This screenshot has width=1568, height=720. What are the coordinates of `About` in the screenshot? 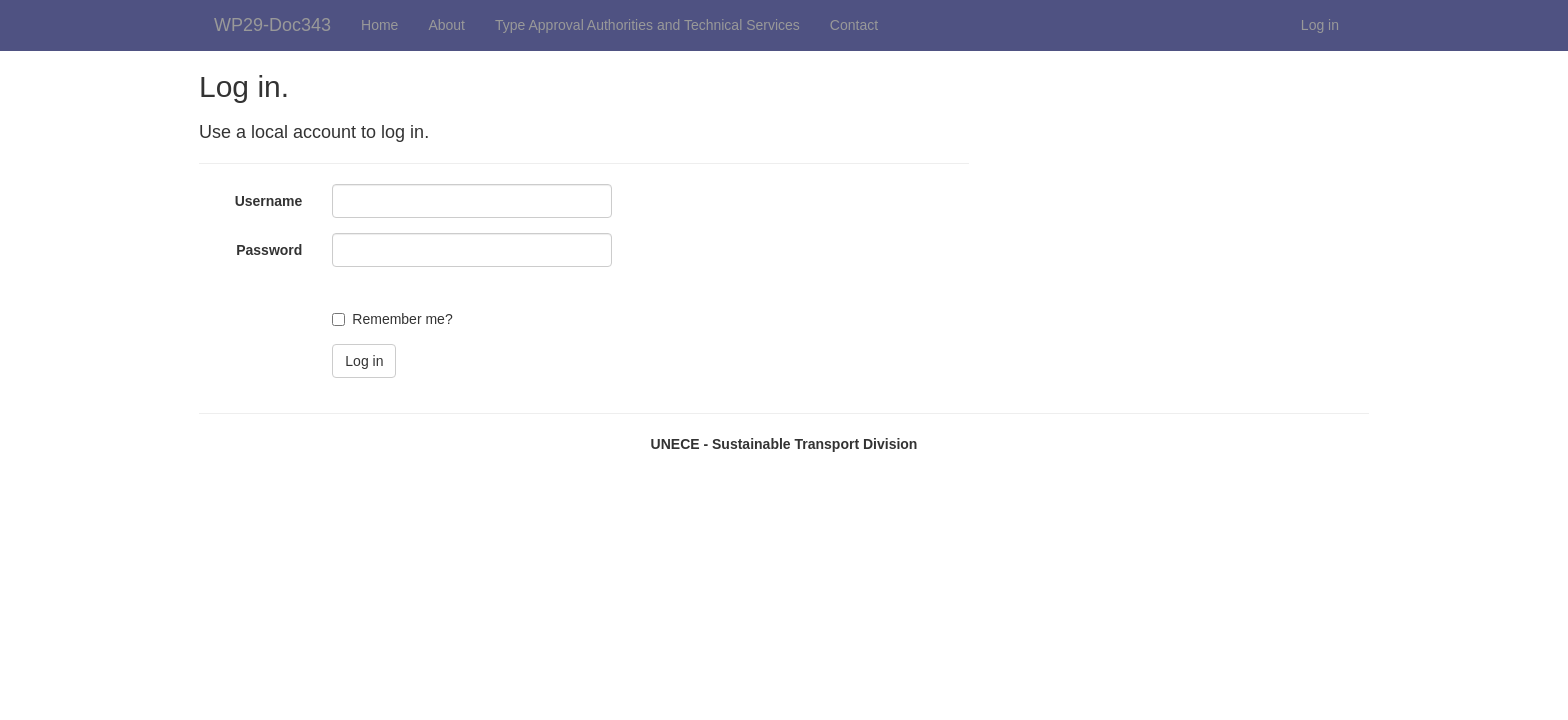 It's located at (446, 25).